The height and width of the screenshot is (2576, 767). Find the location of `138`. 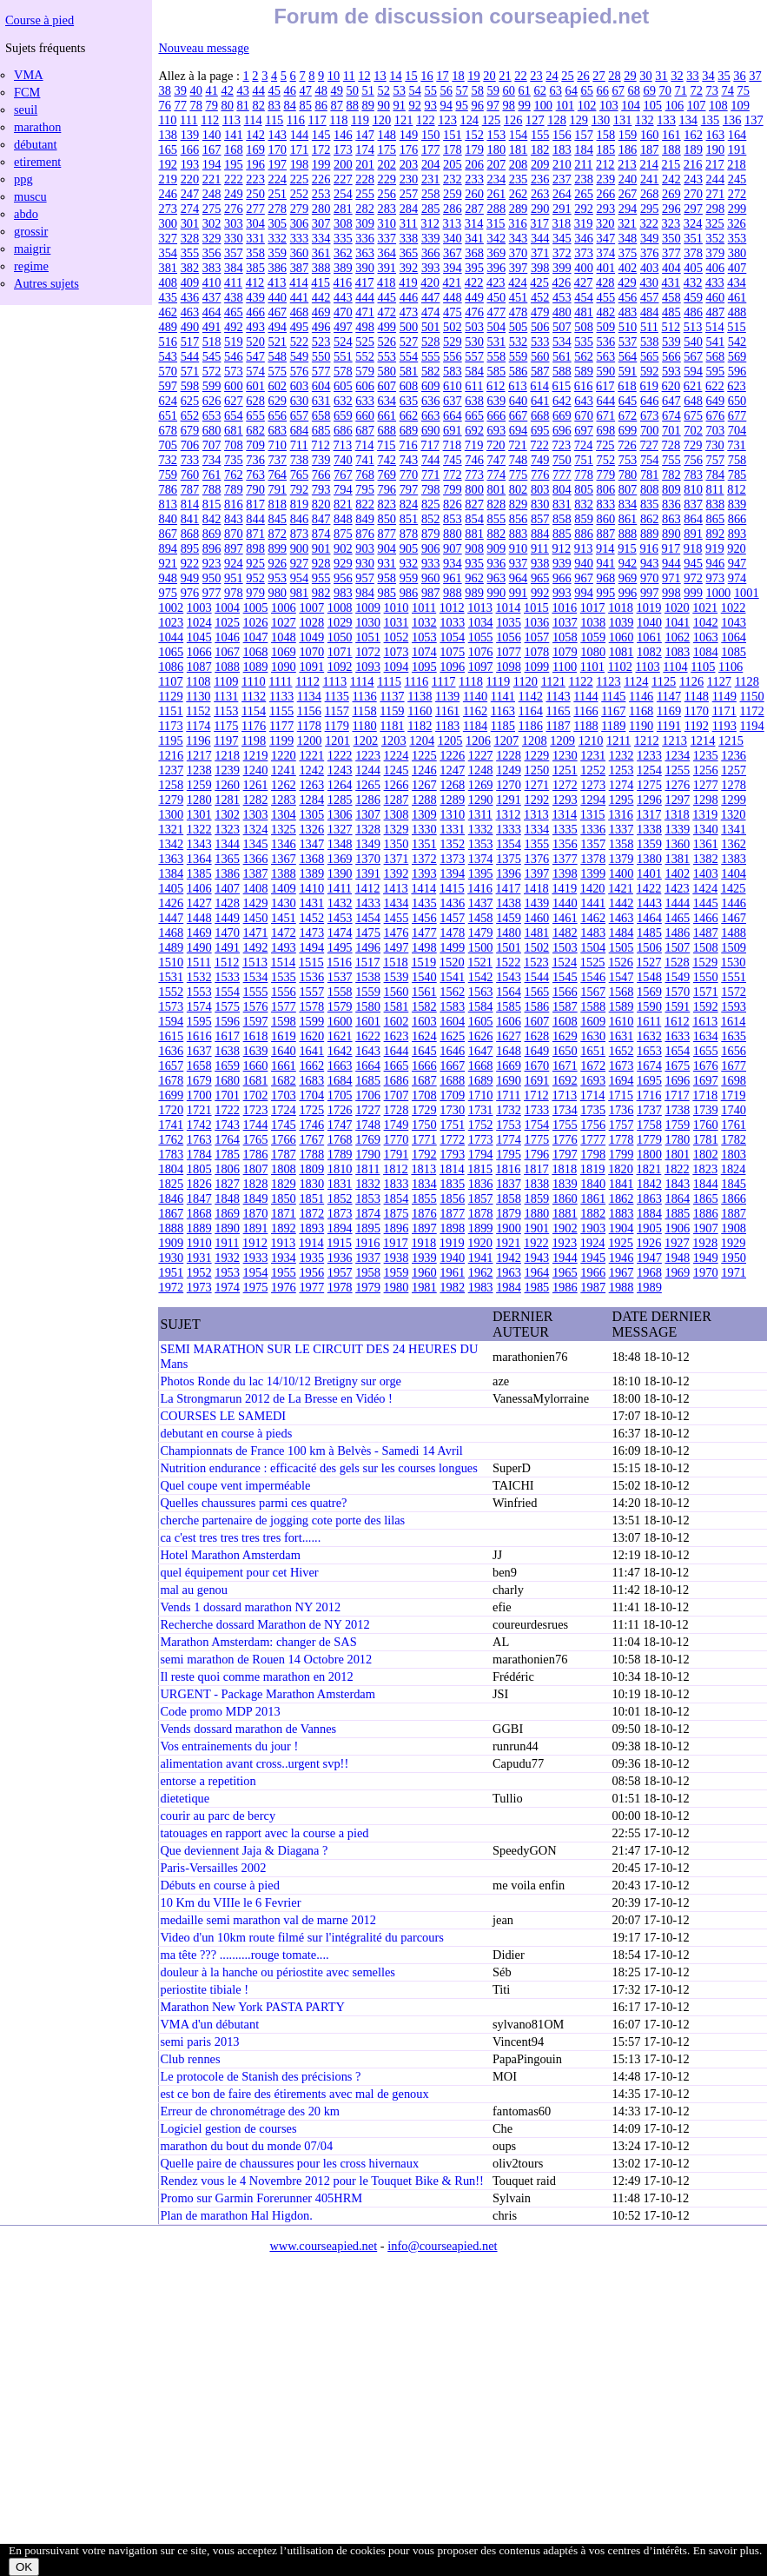

138 is located at coordinates (167, 135).